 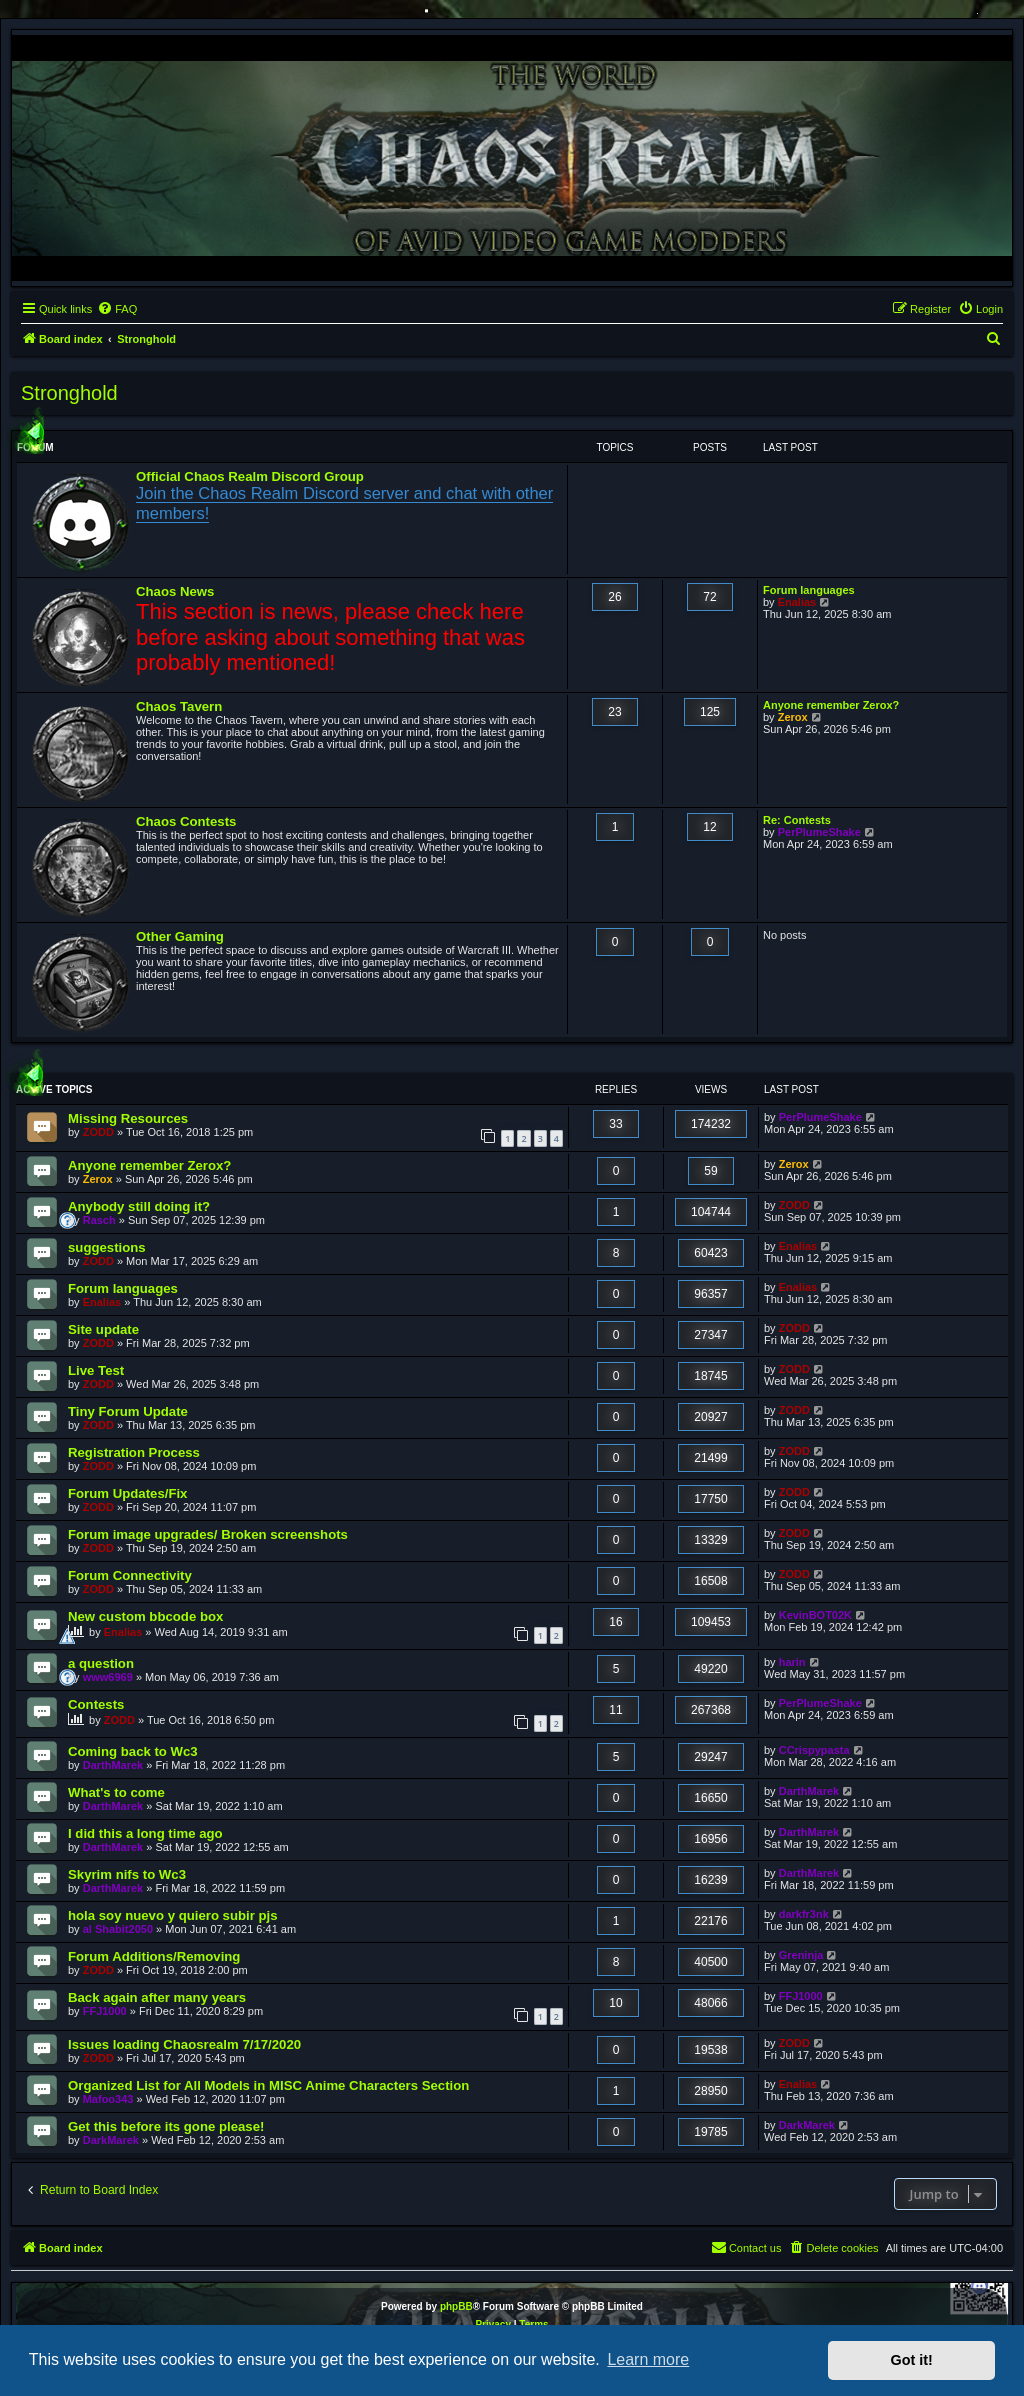 What do you see at coordinates (831, 705) in the screenshot?
I see `Anyone remember Zerox?` at bounding box center [831, 705].